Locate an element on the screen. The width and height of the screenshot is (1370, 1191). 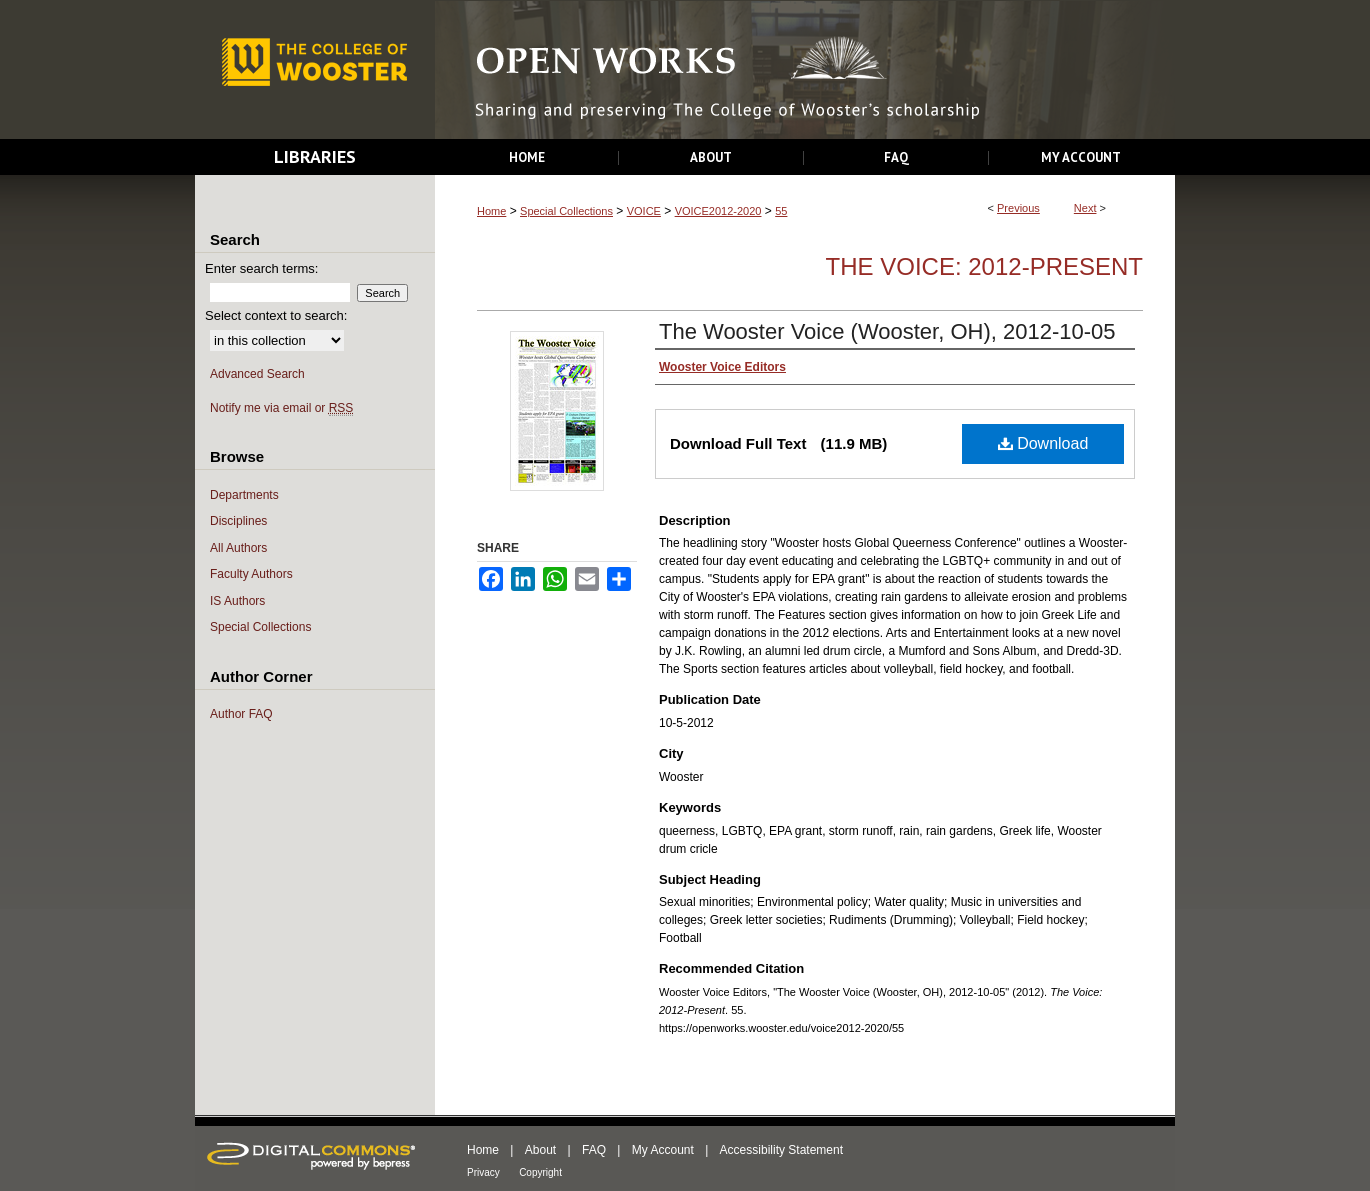
Enter search terms: is located at coordinates (261, 268).